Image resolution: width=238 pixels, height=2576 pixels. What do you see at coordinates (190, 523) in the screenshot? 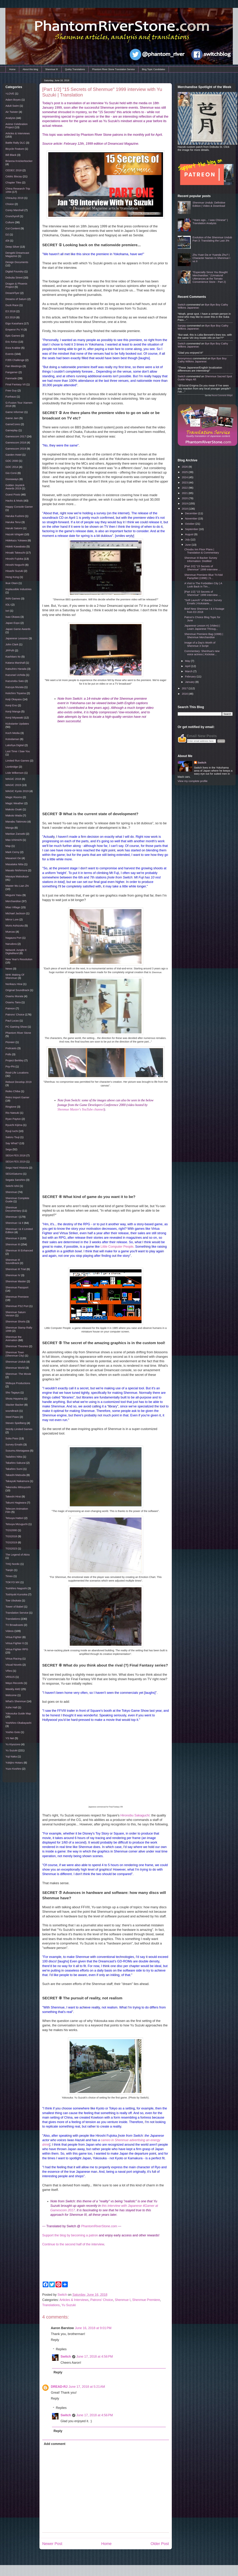
I see `October` at bounding box center [190, 523].